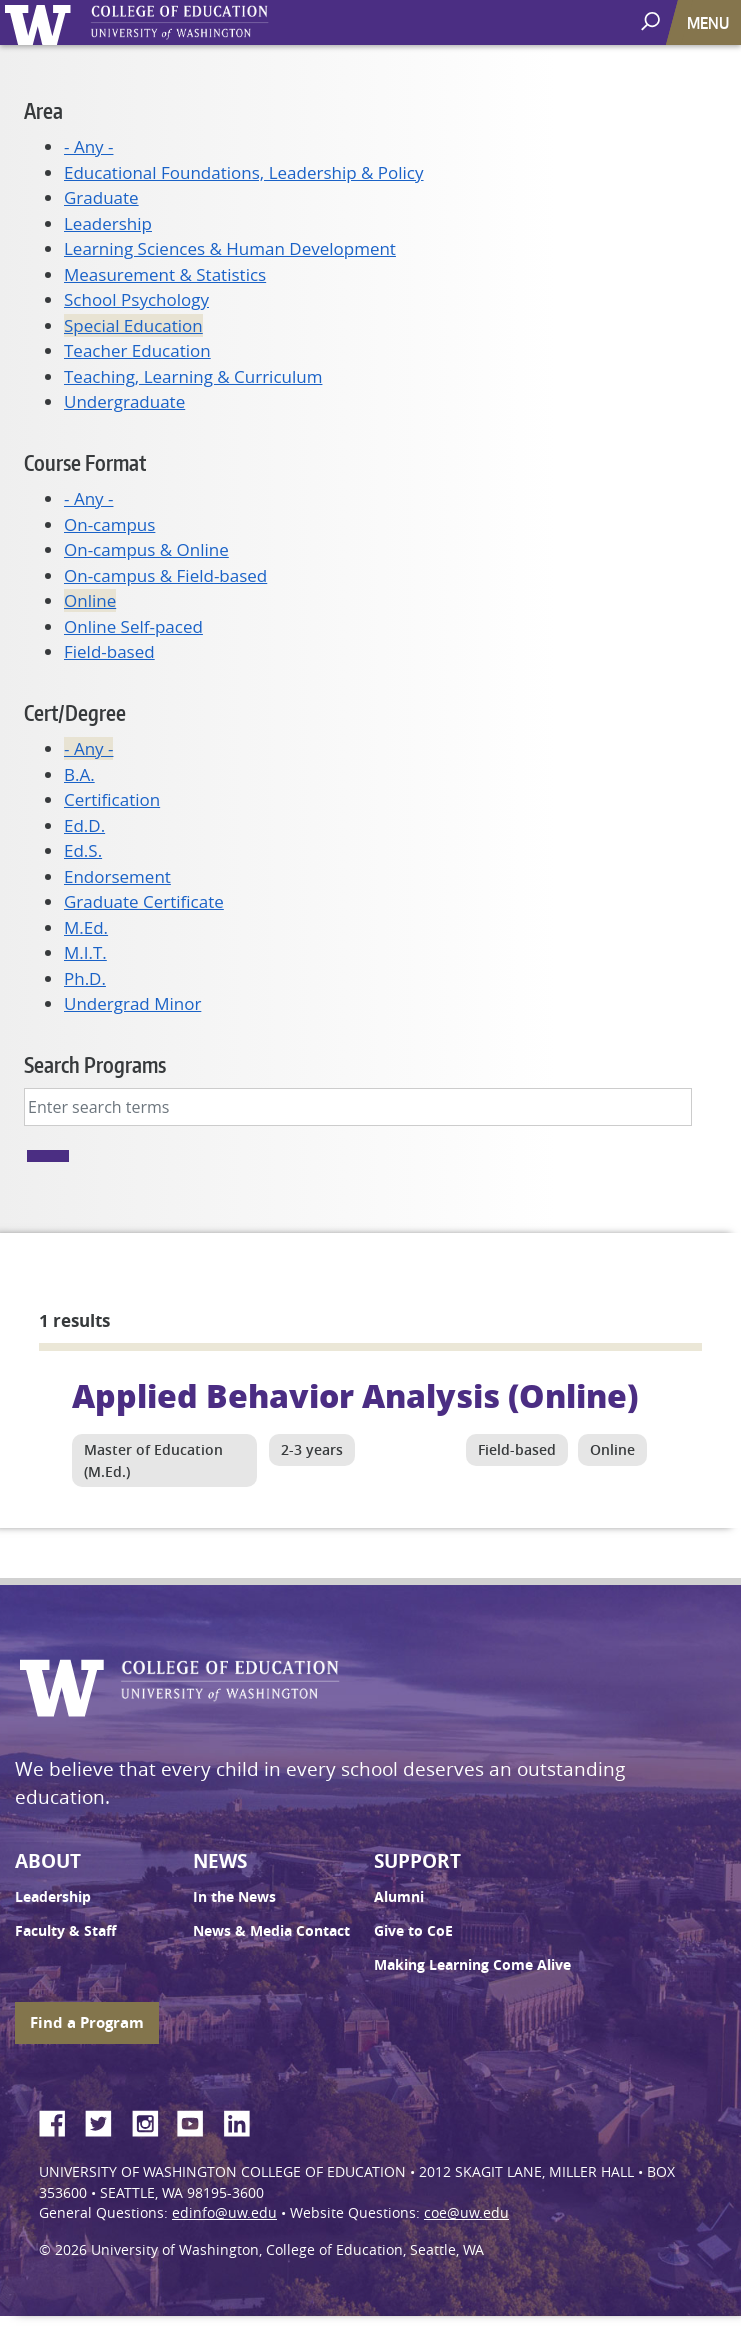 The image size is (741, 2332). Describe the element at coordinates (220, 1861) in the screenshot. I see `News` at that location.